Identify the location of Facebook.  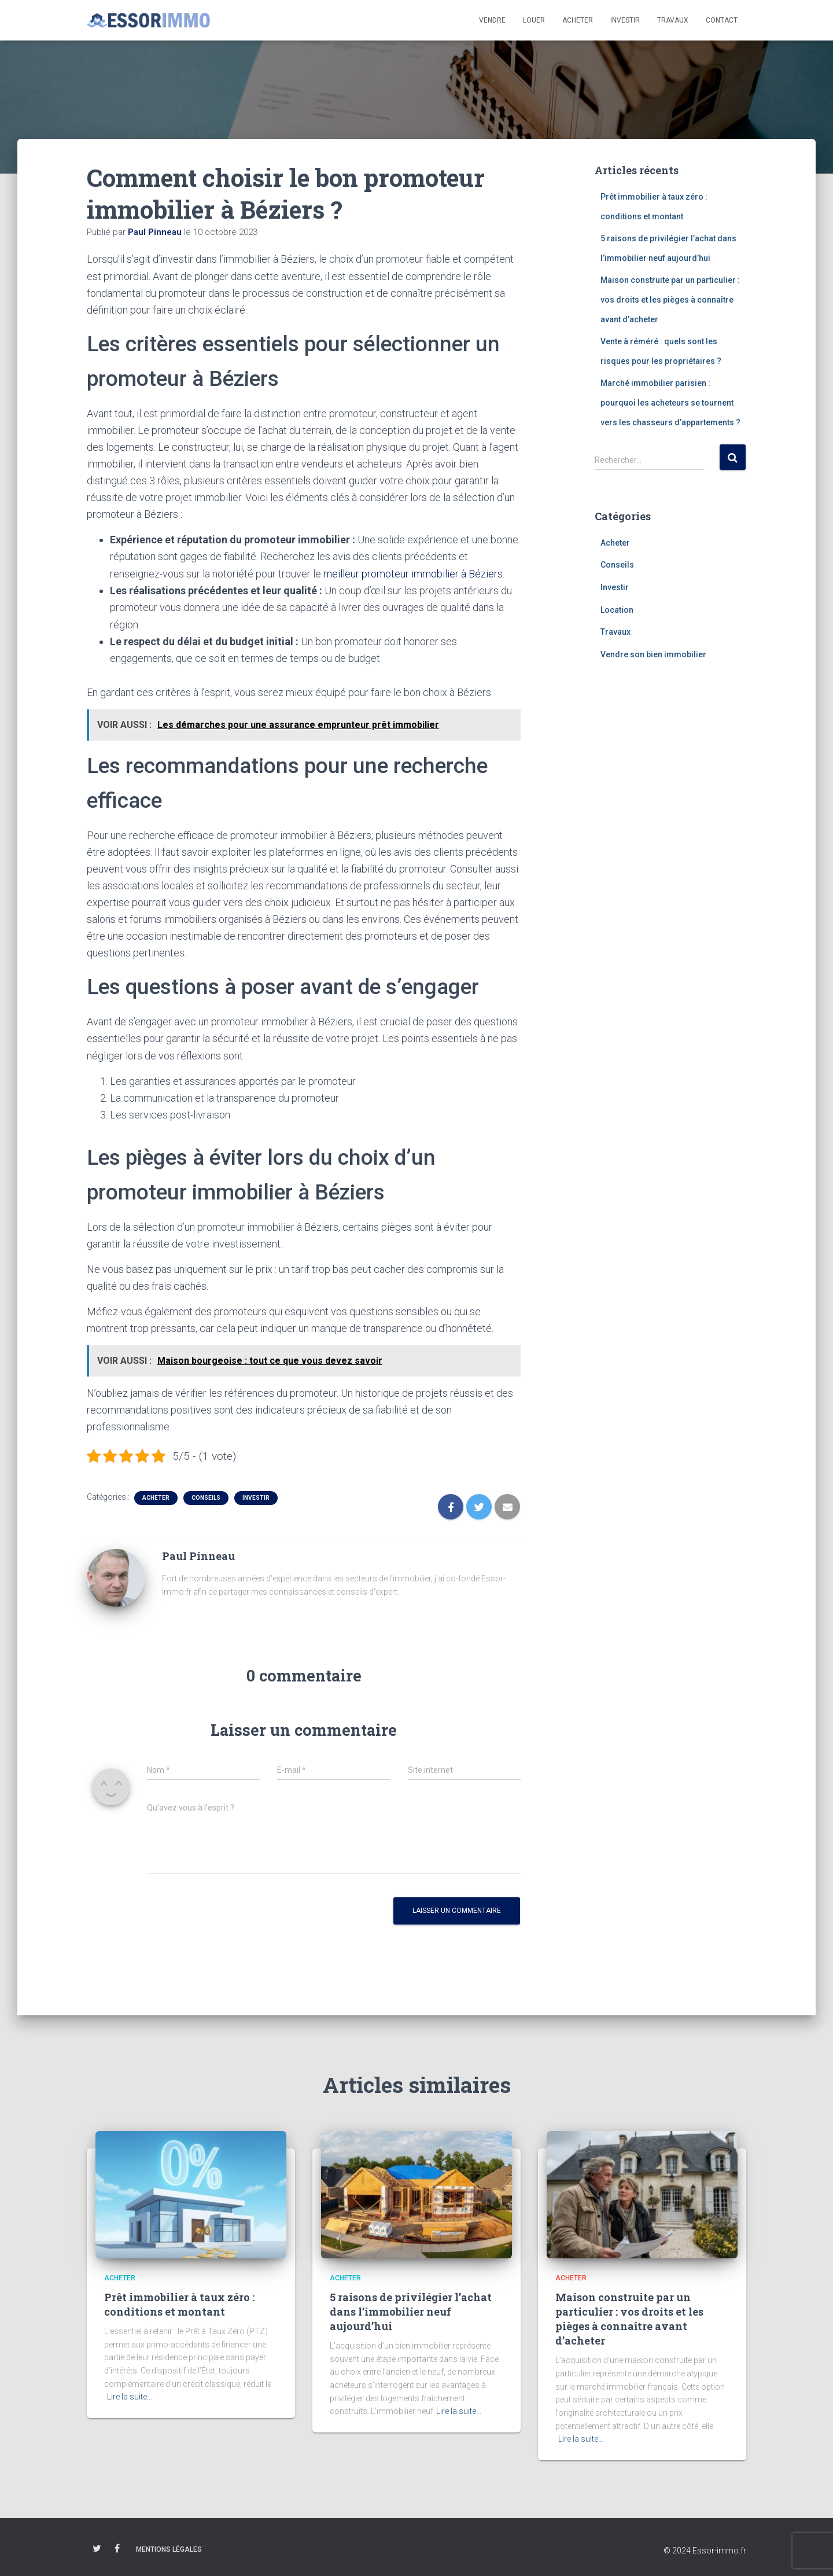
(117, 2548).